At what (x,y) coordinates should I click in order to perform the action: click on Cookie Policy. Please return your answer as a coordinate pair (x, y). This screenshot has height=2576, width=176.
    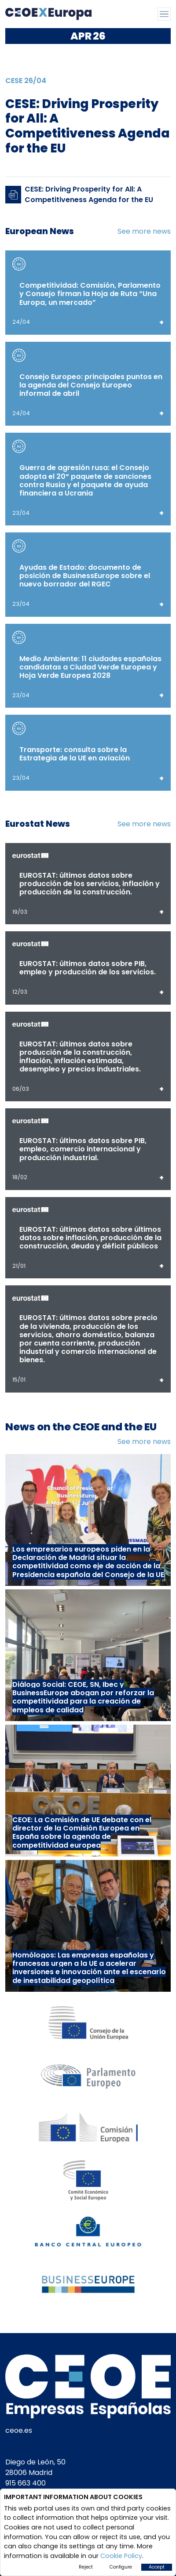
    Looking at the image, I should click on (121, 2555).